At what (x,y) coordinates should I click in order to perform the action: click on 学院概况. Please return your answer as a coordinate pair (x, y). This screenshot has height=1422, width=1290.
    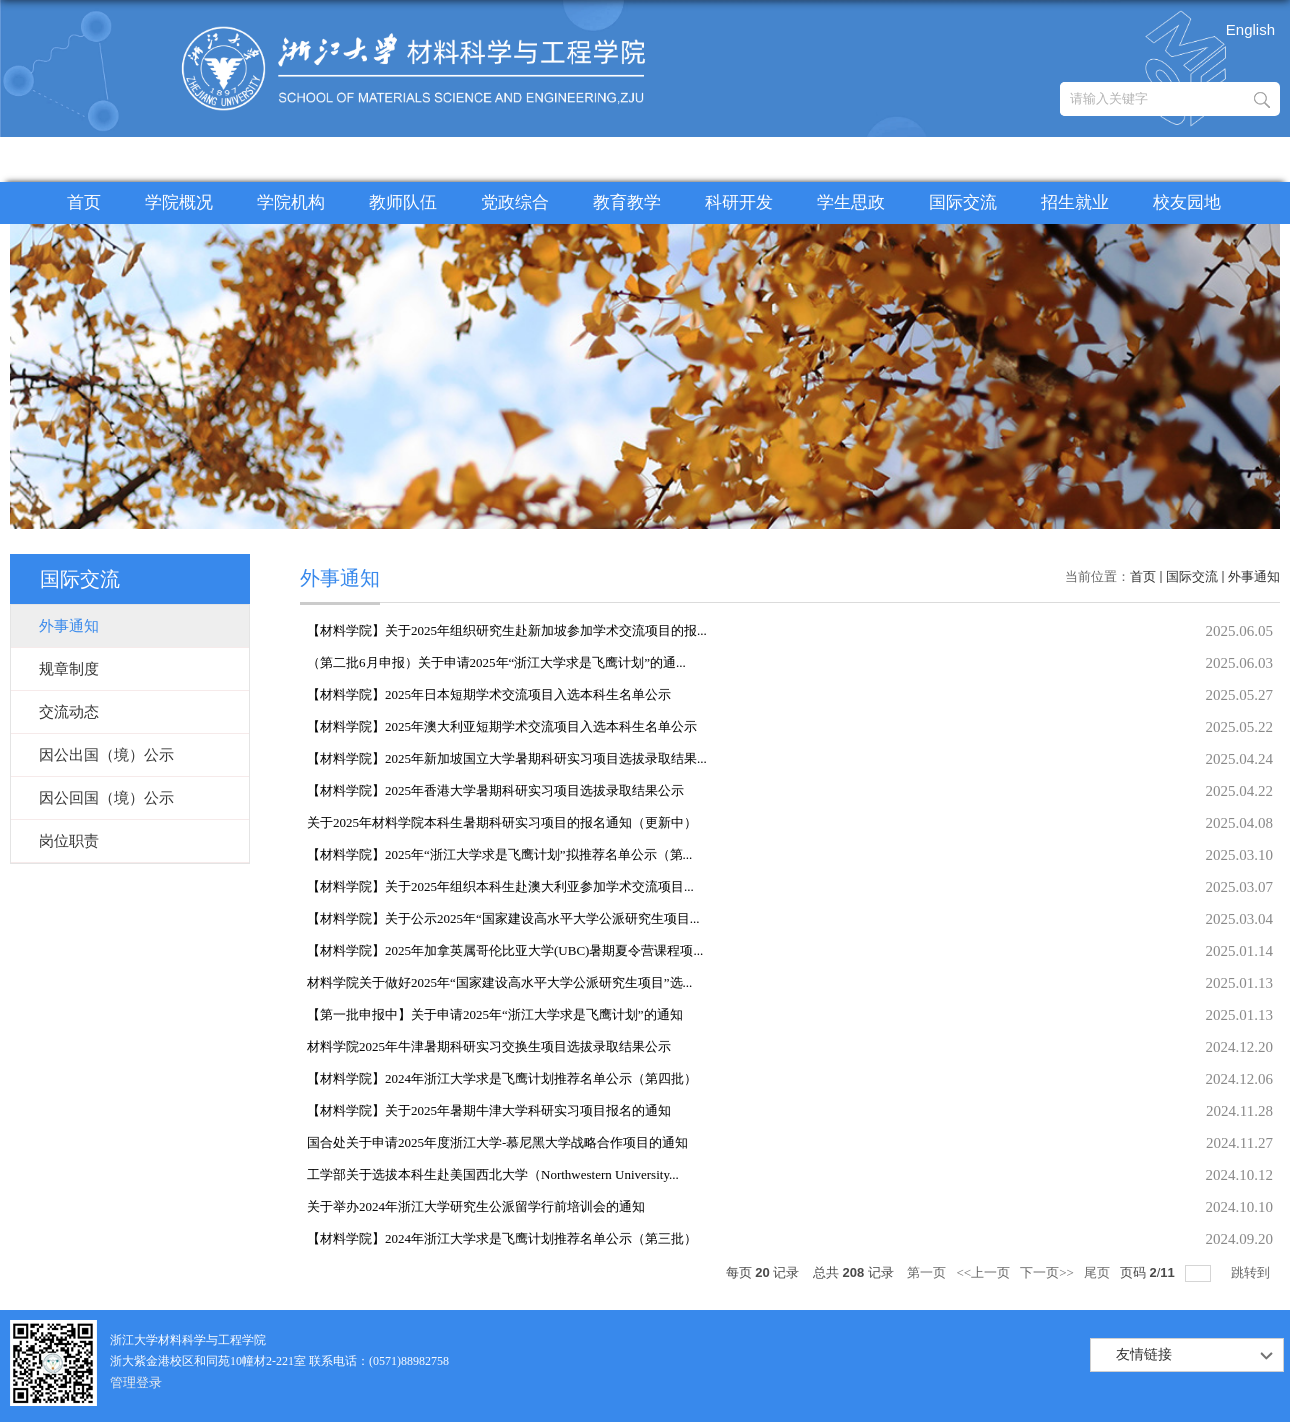
    Looking at the image, I should click on (179, 202).